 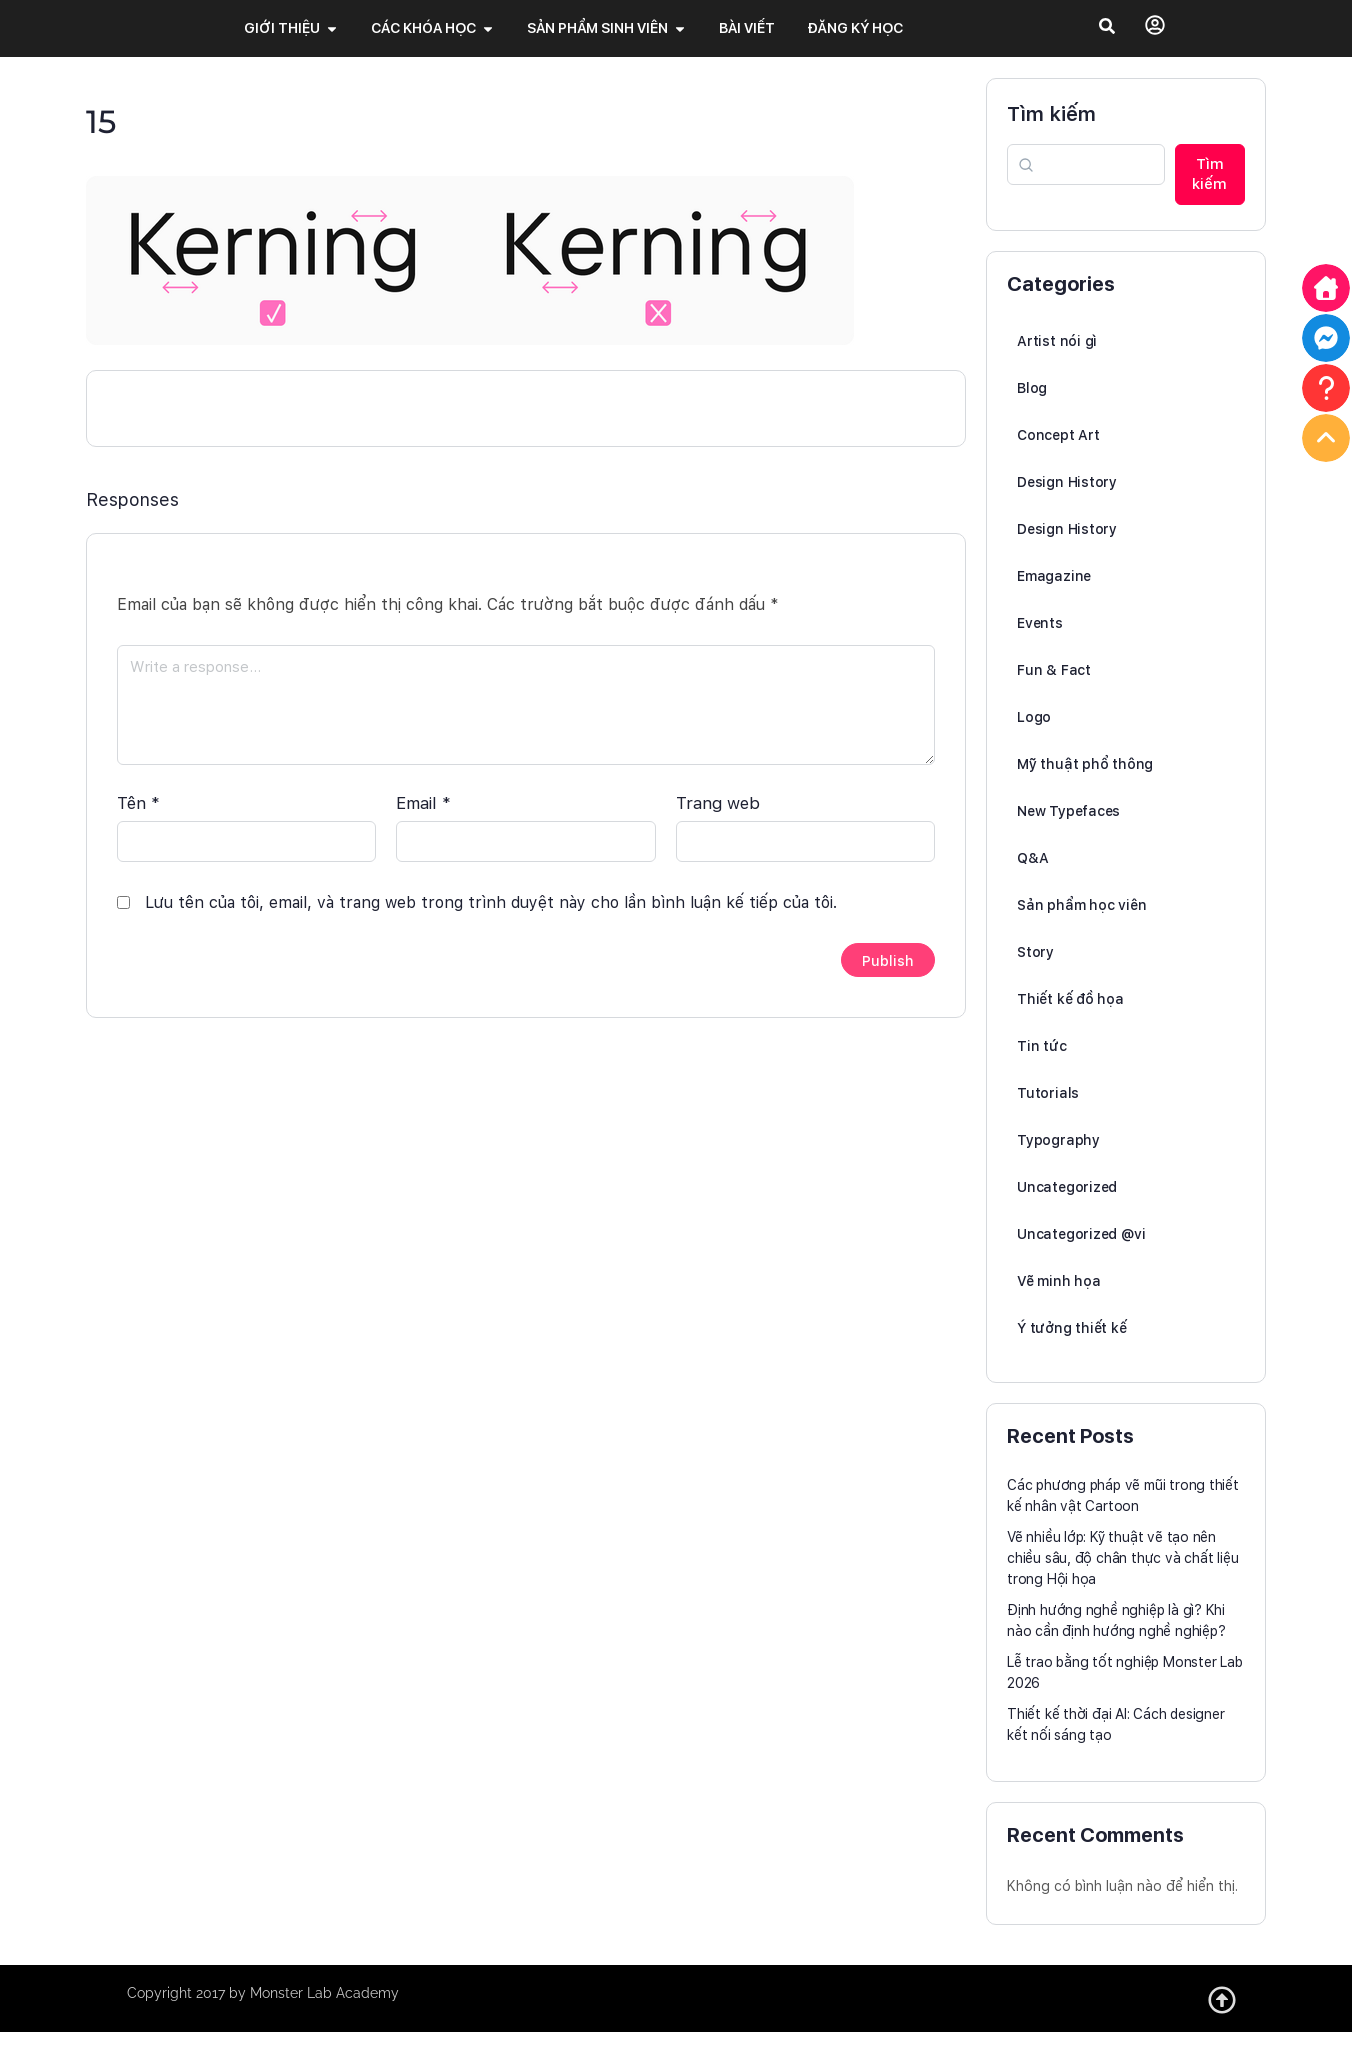 What do you see at coordinates (1059, 1308) in the screenshot?
I see `Vẽ minh họa` at bounding box center [1059, 1308].